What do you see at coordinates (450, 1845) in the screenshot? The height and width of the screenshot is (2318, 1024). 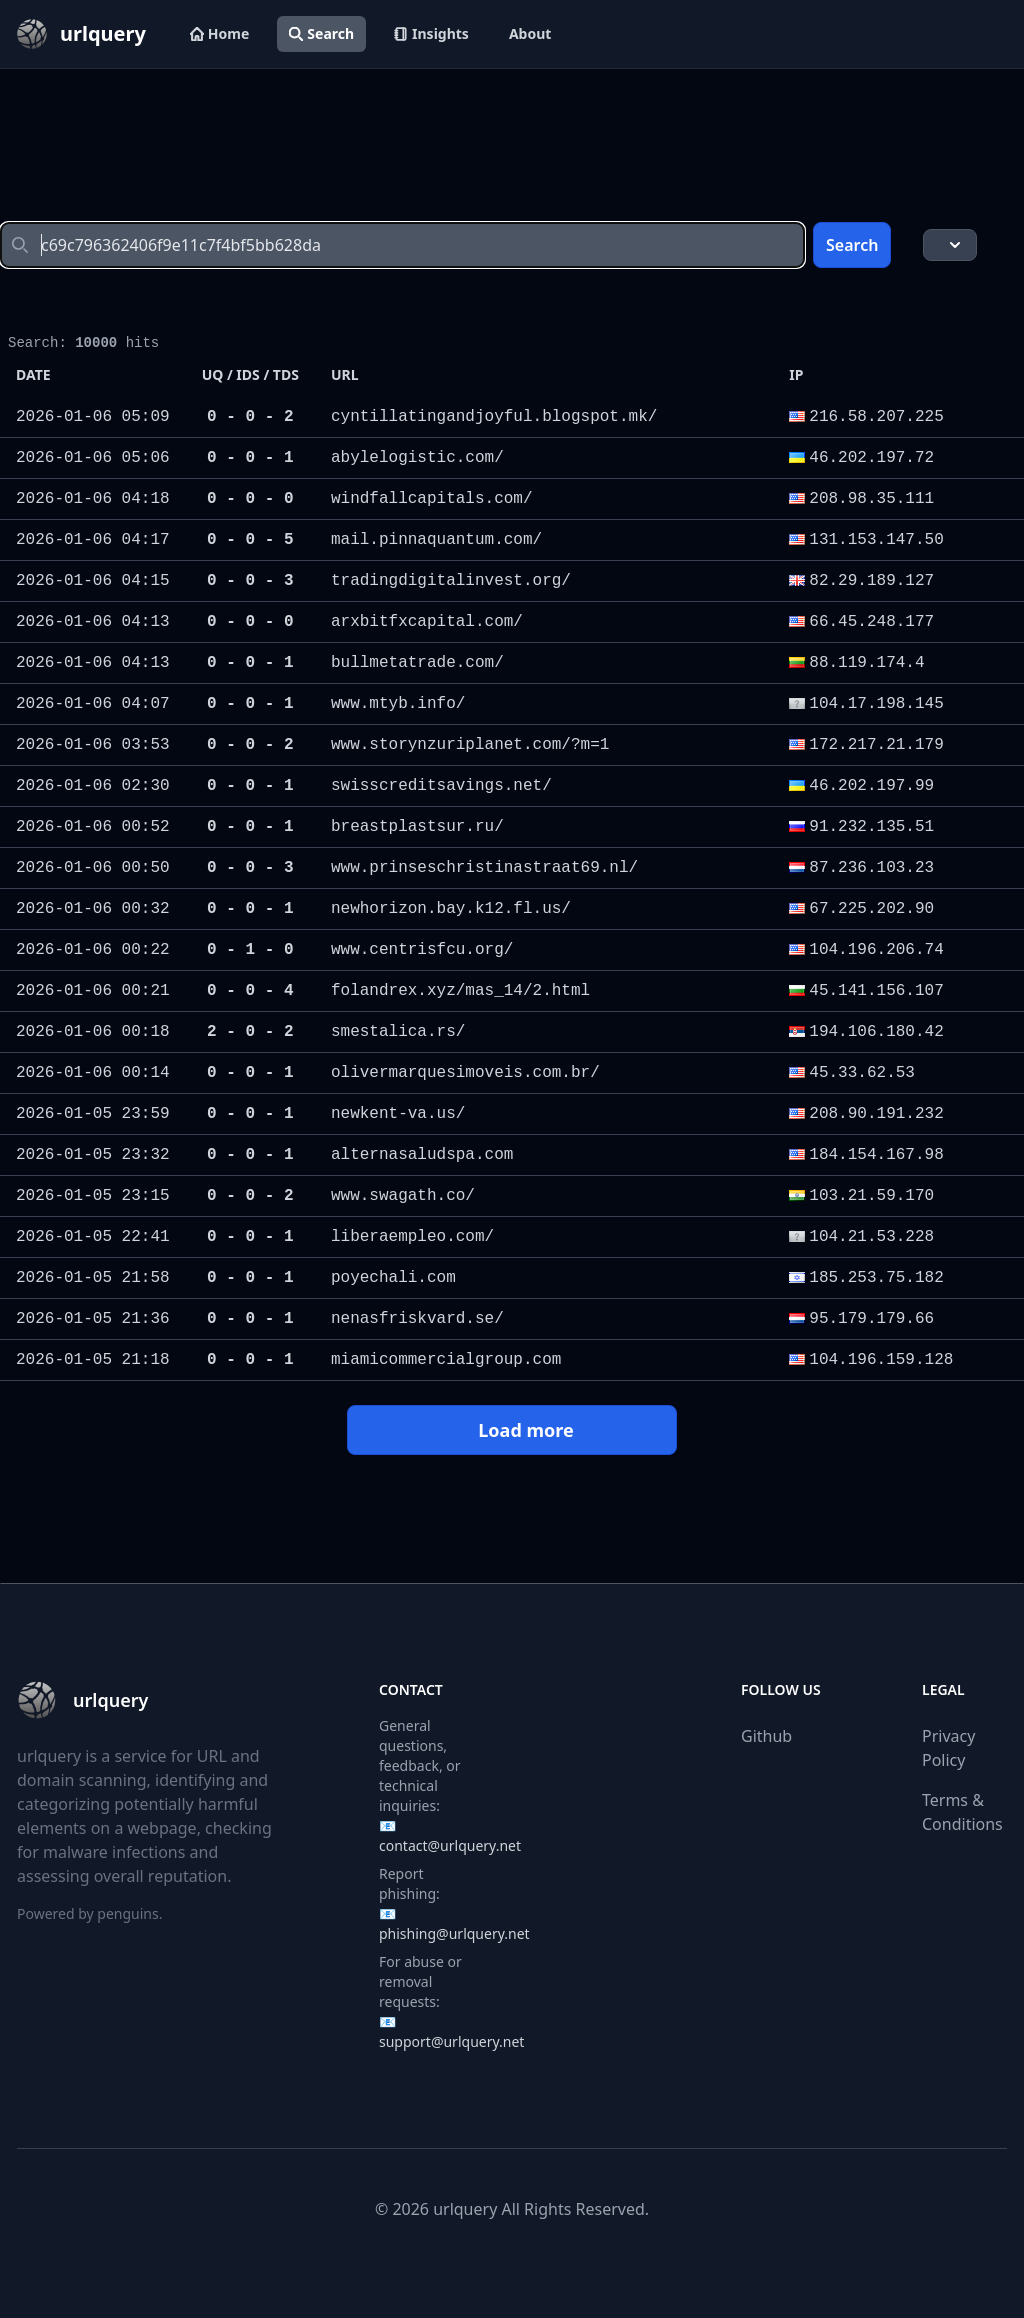 I see `contact@urlquery.net` at bounding box center [450, 1845].